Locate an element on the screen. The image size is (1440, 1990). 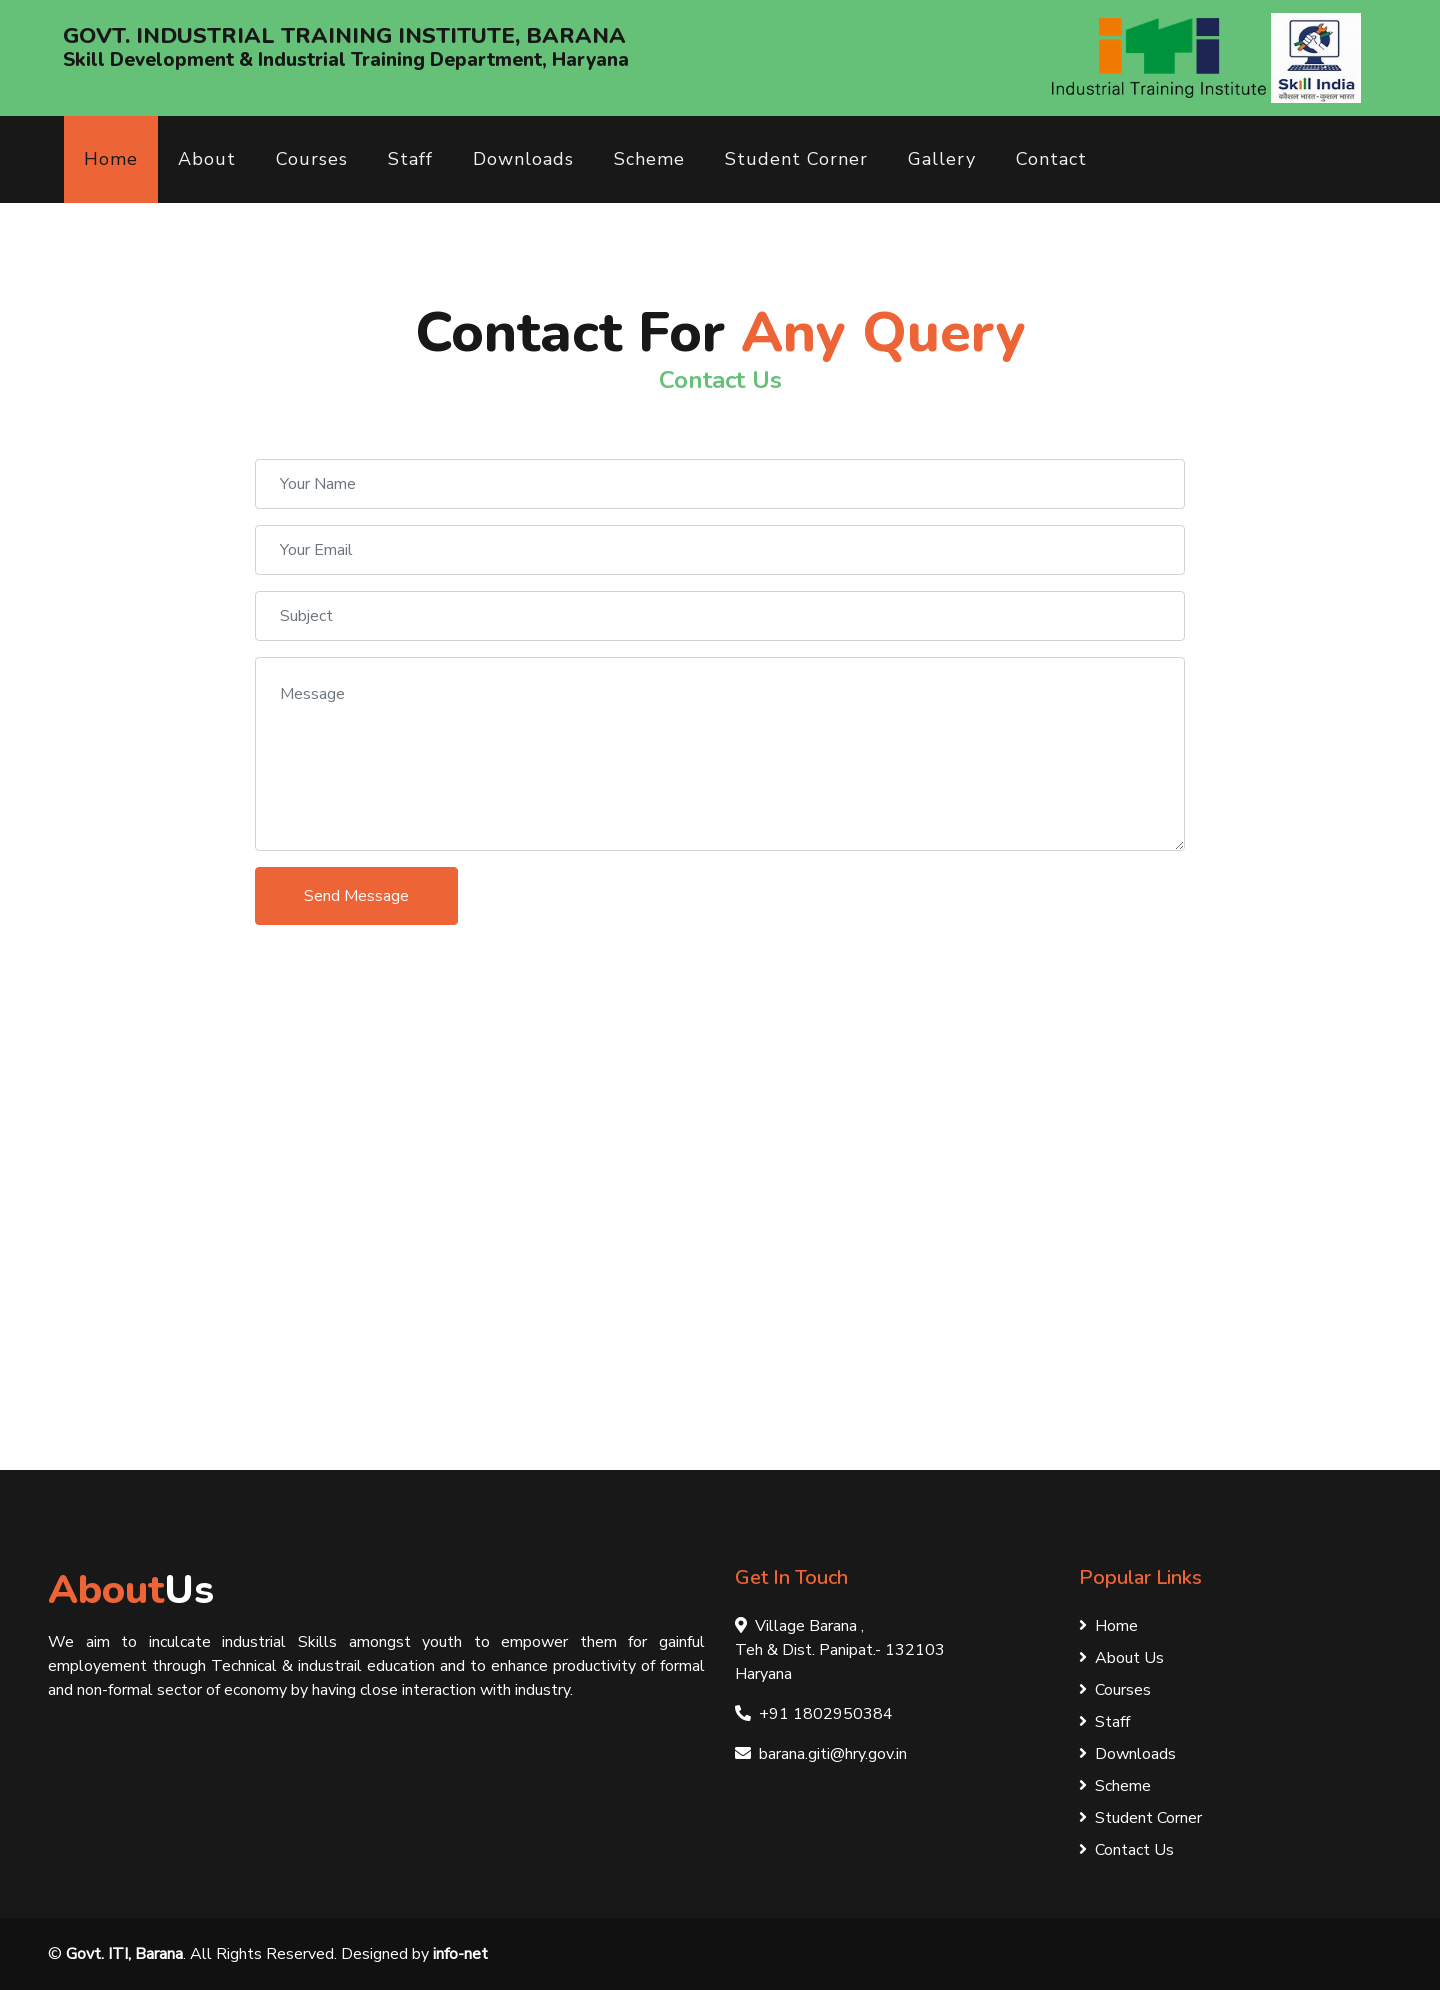
Govt. ITI, Barana is located at coordinates (124, 1954).